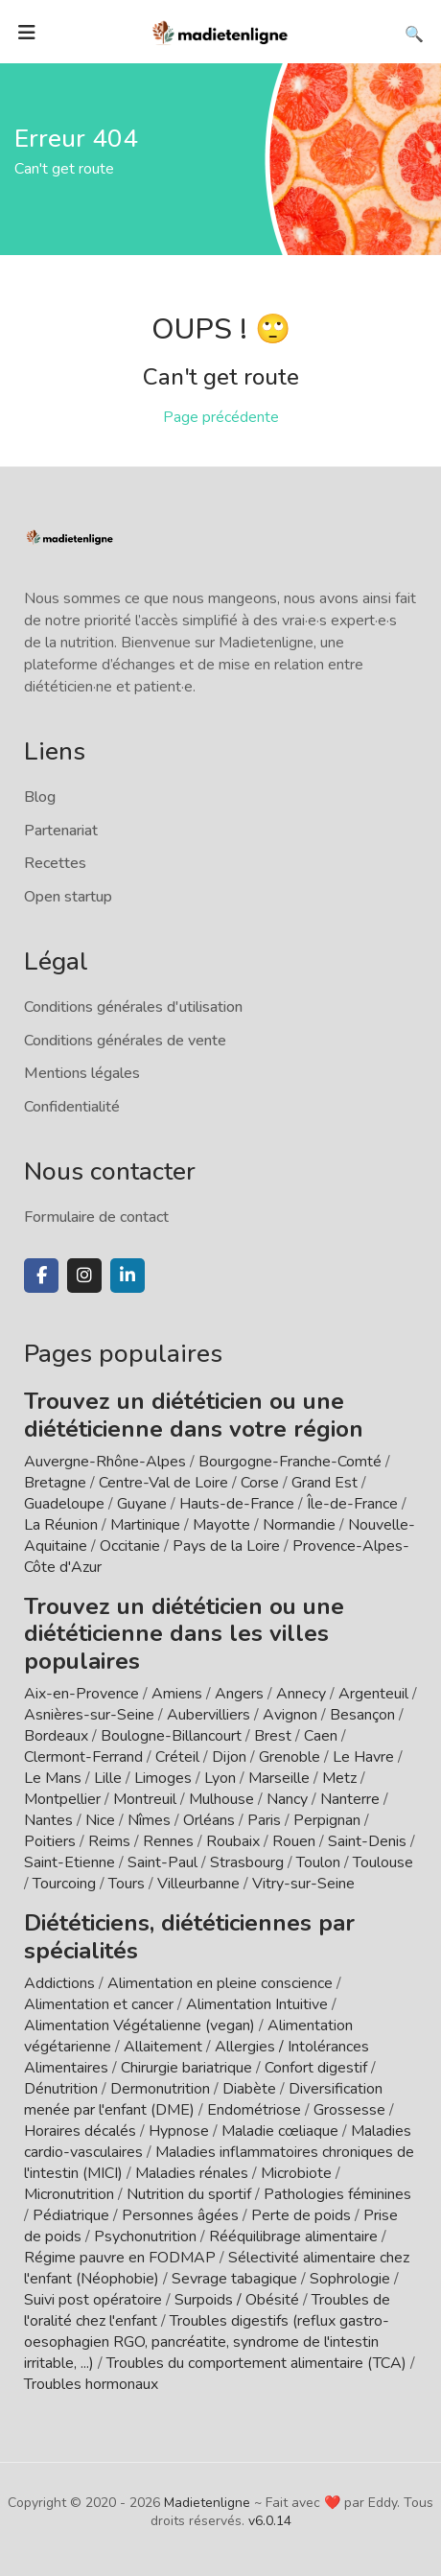  I want to click on Clermont-Ferrand, so click(83, 1757).